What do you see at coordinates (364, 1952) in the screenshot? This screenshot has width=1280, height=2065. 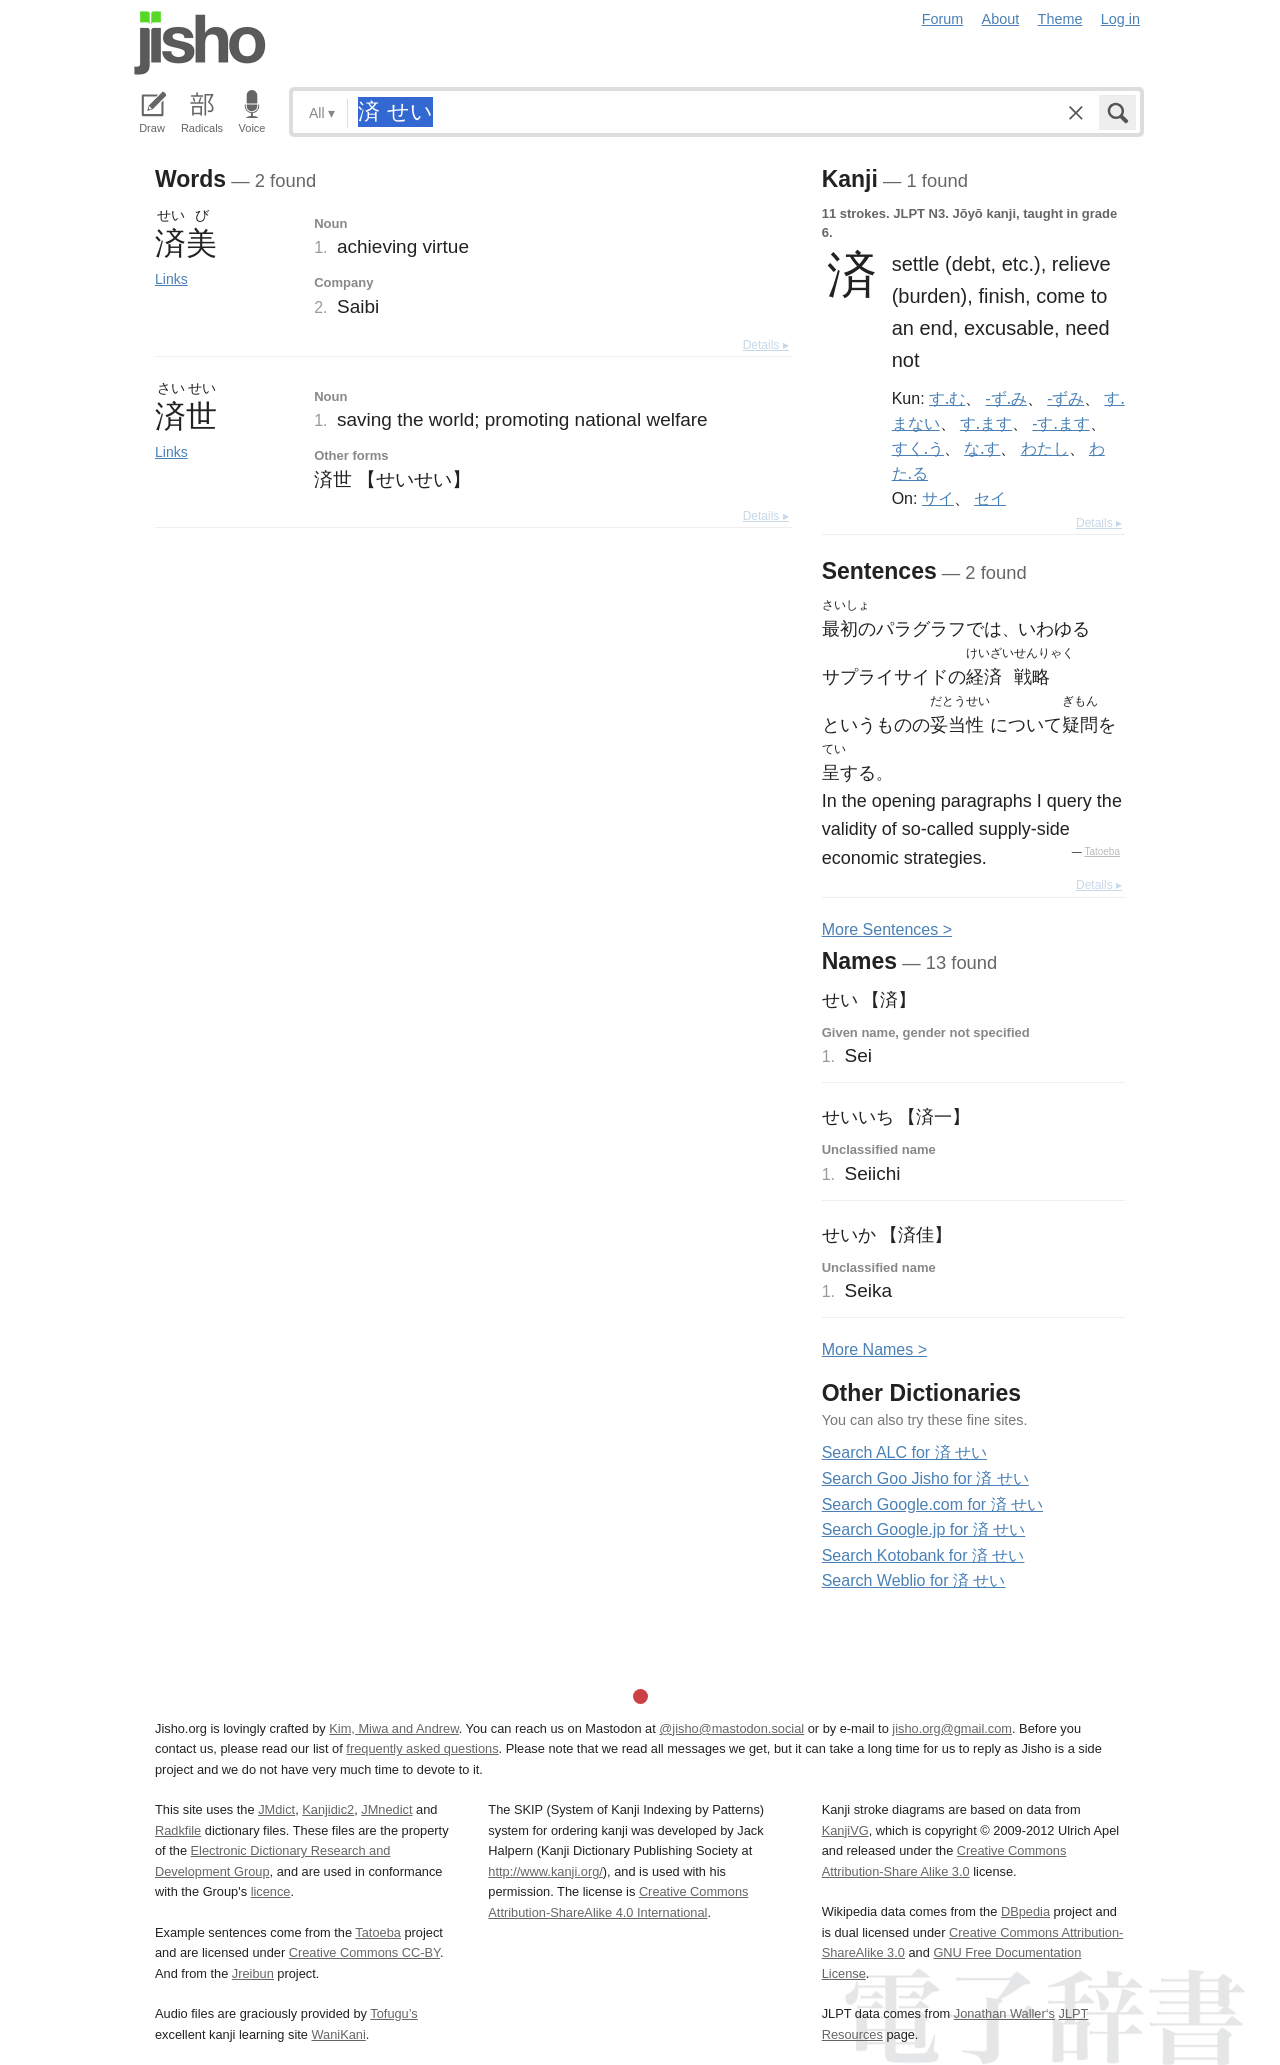 I see `Creative Commons CC-BY` at bounding box center [364, 1952].